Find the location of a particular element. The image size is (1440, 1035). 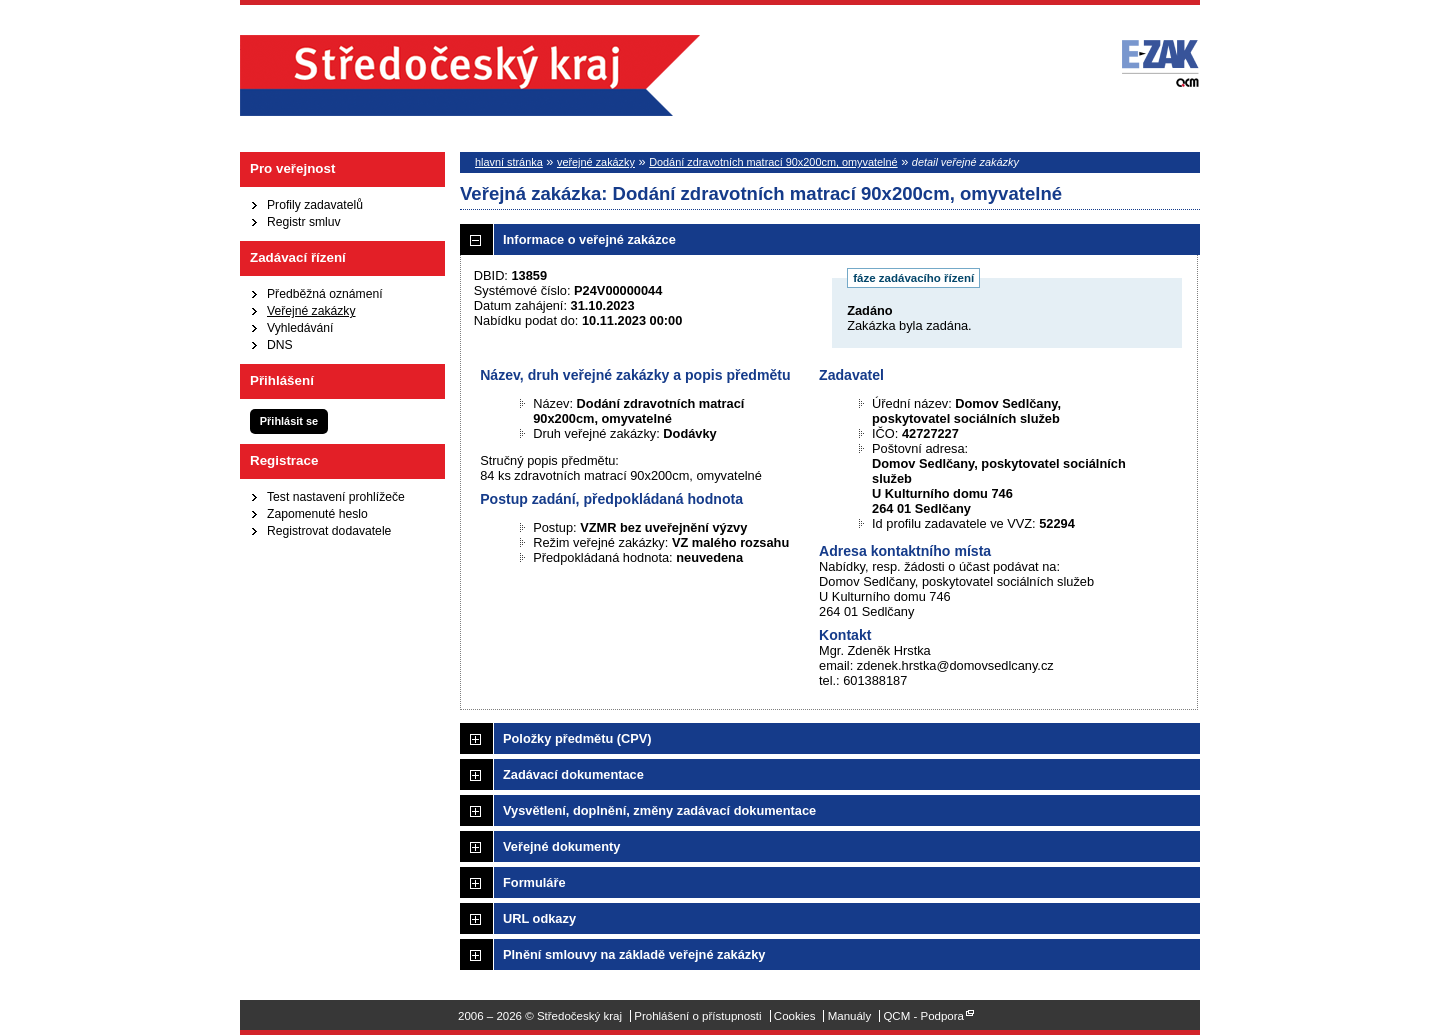

Vyhledávání is located at coordinates (300, 328).